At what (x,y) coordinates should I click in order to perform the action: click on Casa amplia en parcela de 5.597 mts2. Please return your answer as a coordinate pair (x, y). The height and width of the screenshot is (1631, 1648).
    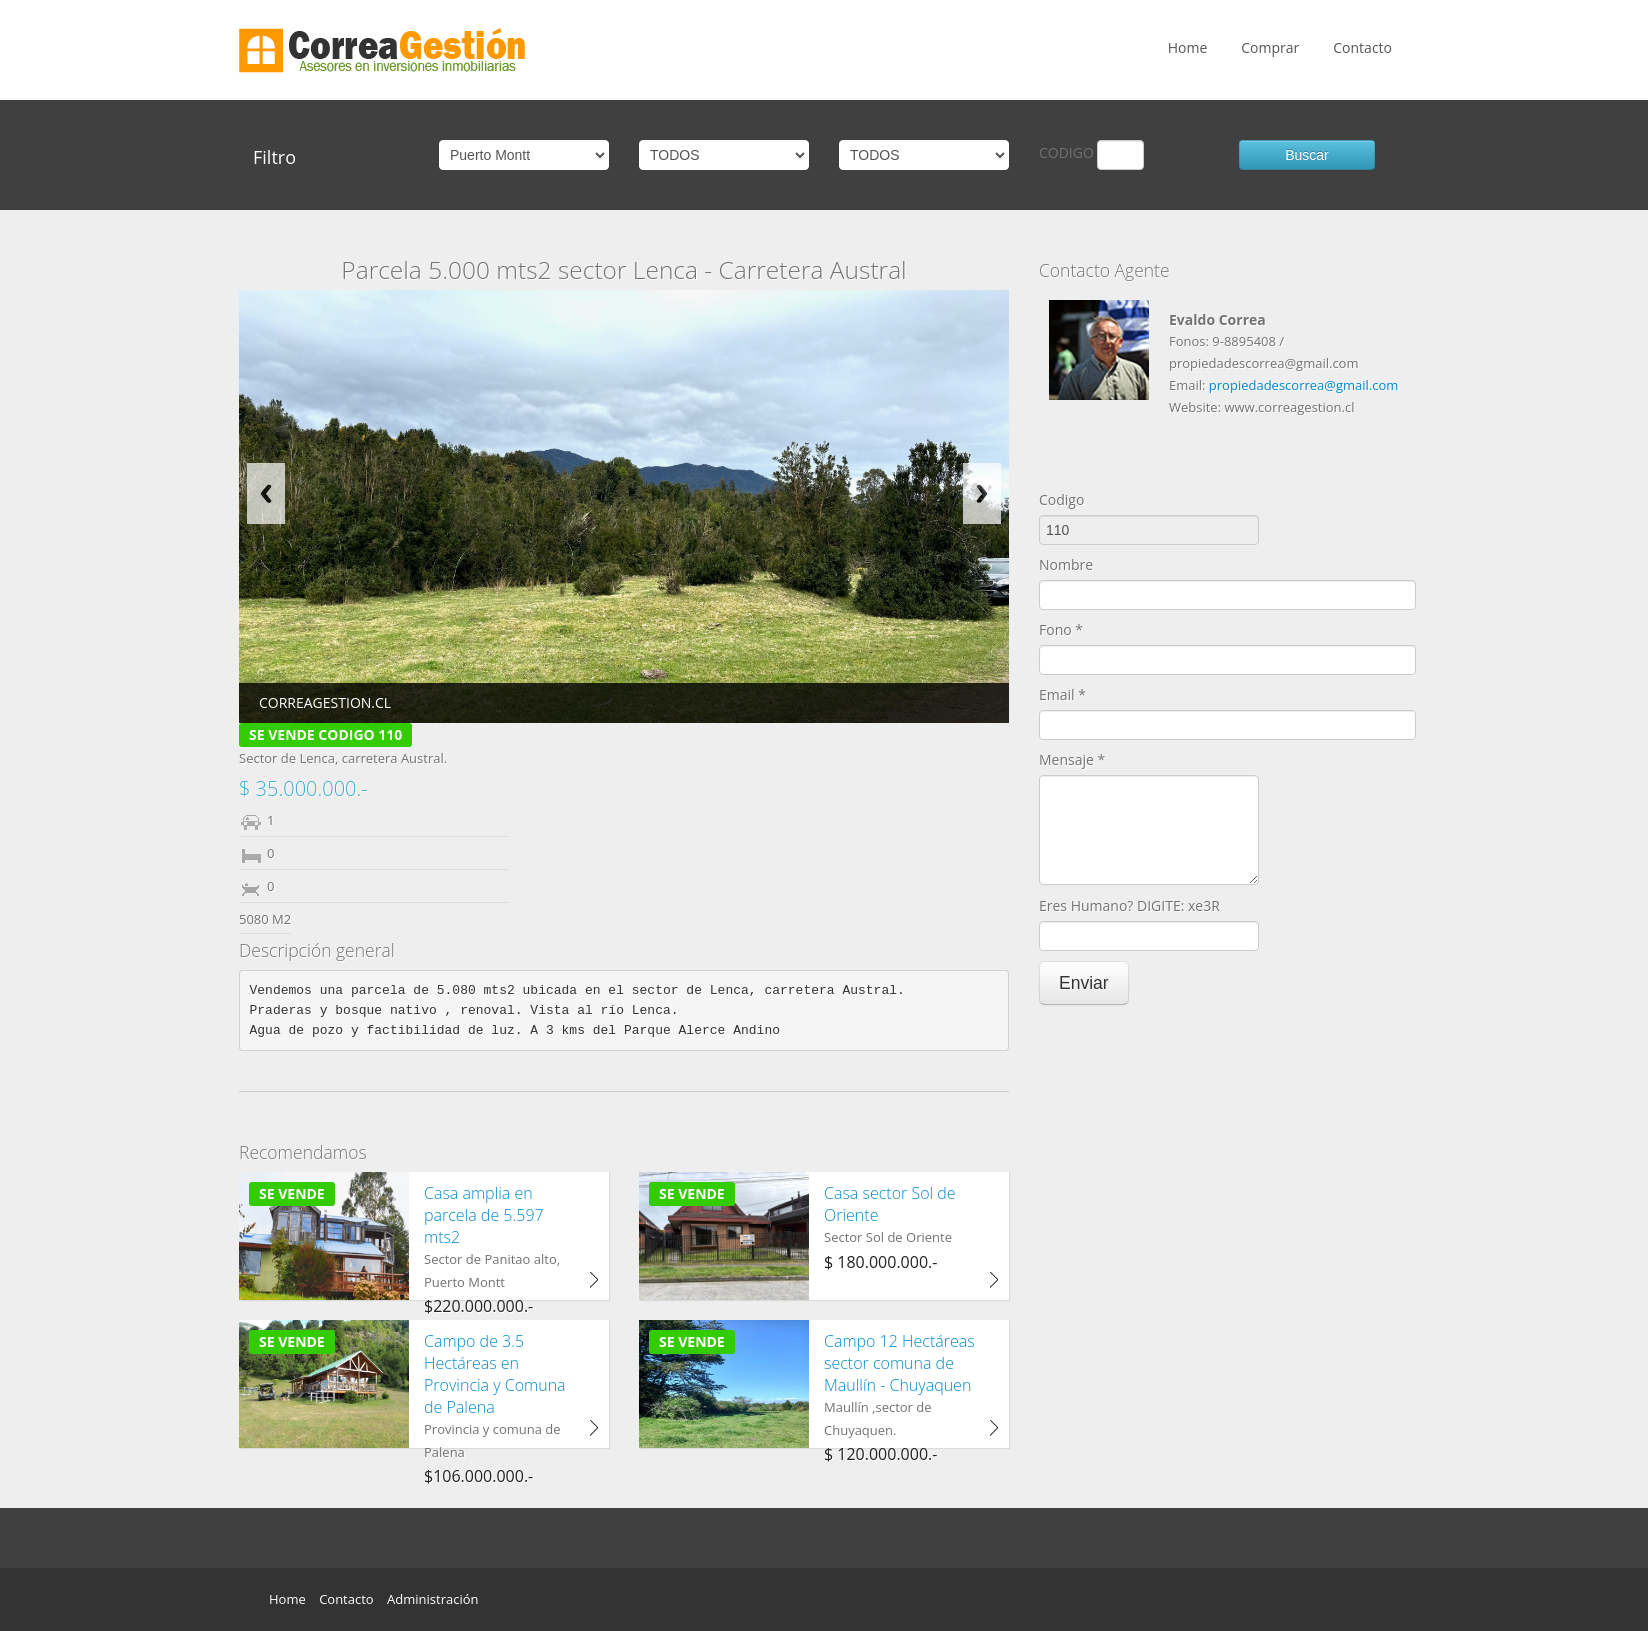
    Looking at the image, I should click on (484, 1215).